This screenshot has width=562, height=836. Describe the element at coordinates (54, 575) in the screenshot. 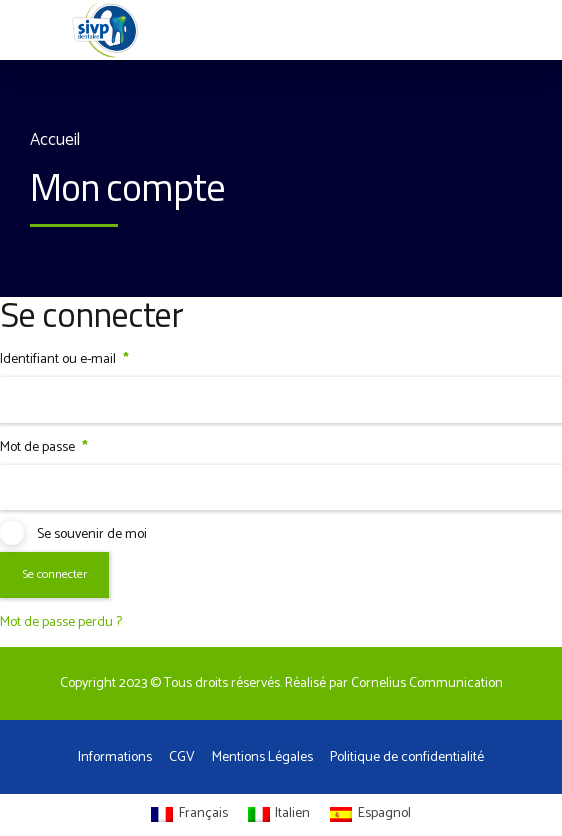

I see `Se connecter` at that location.